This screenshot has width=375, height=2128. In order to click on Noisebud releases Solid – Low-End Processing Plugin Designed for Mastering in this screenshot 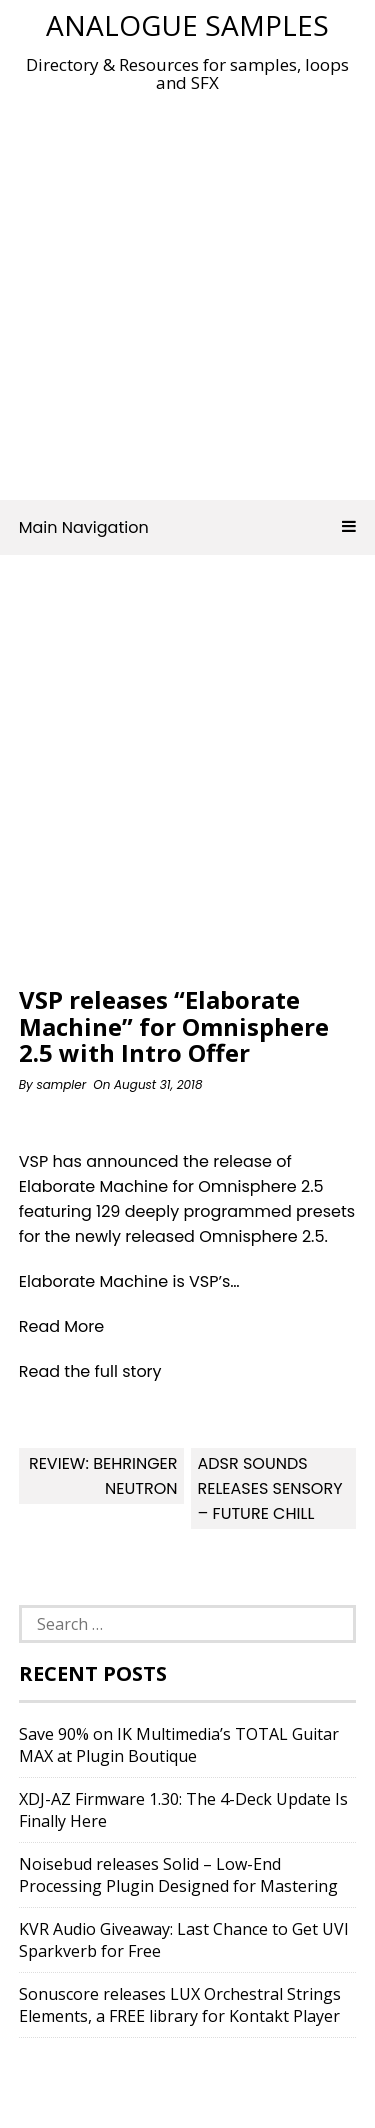, I will do `click(178, 1875)`.